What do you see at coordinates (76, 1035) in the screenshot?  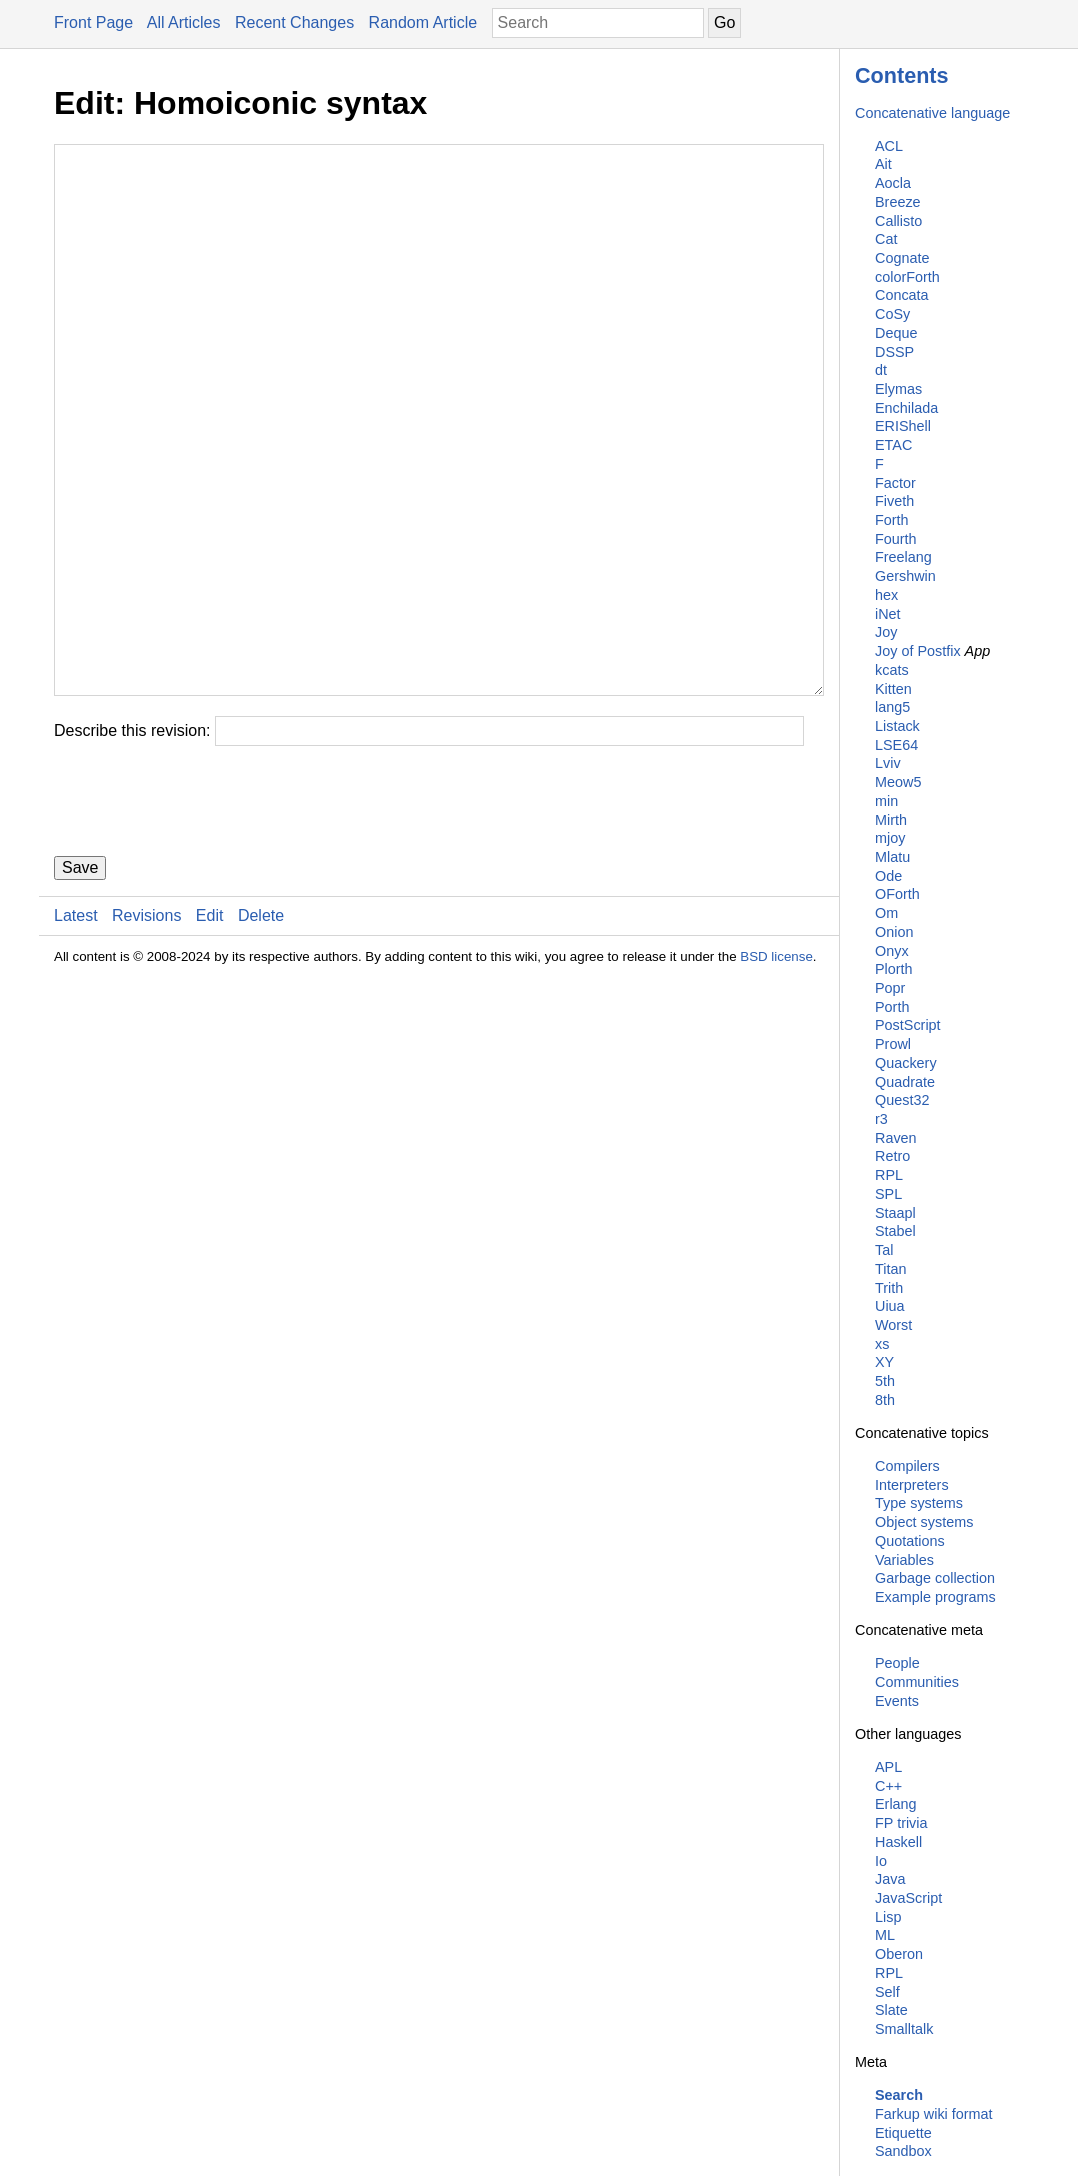 I see `Latest` at bounding box center [76, 1035].